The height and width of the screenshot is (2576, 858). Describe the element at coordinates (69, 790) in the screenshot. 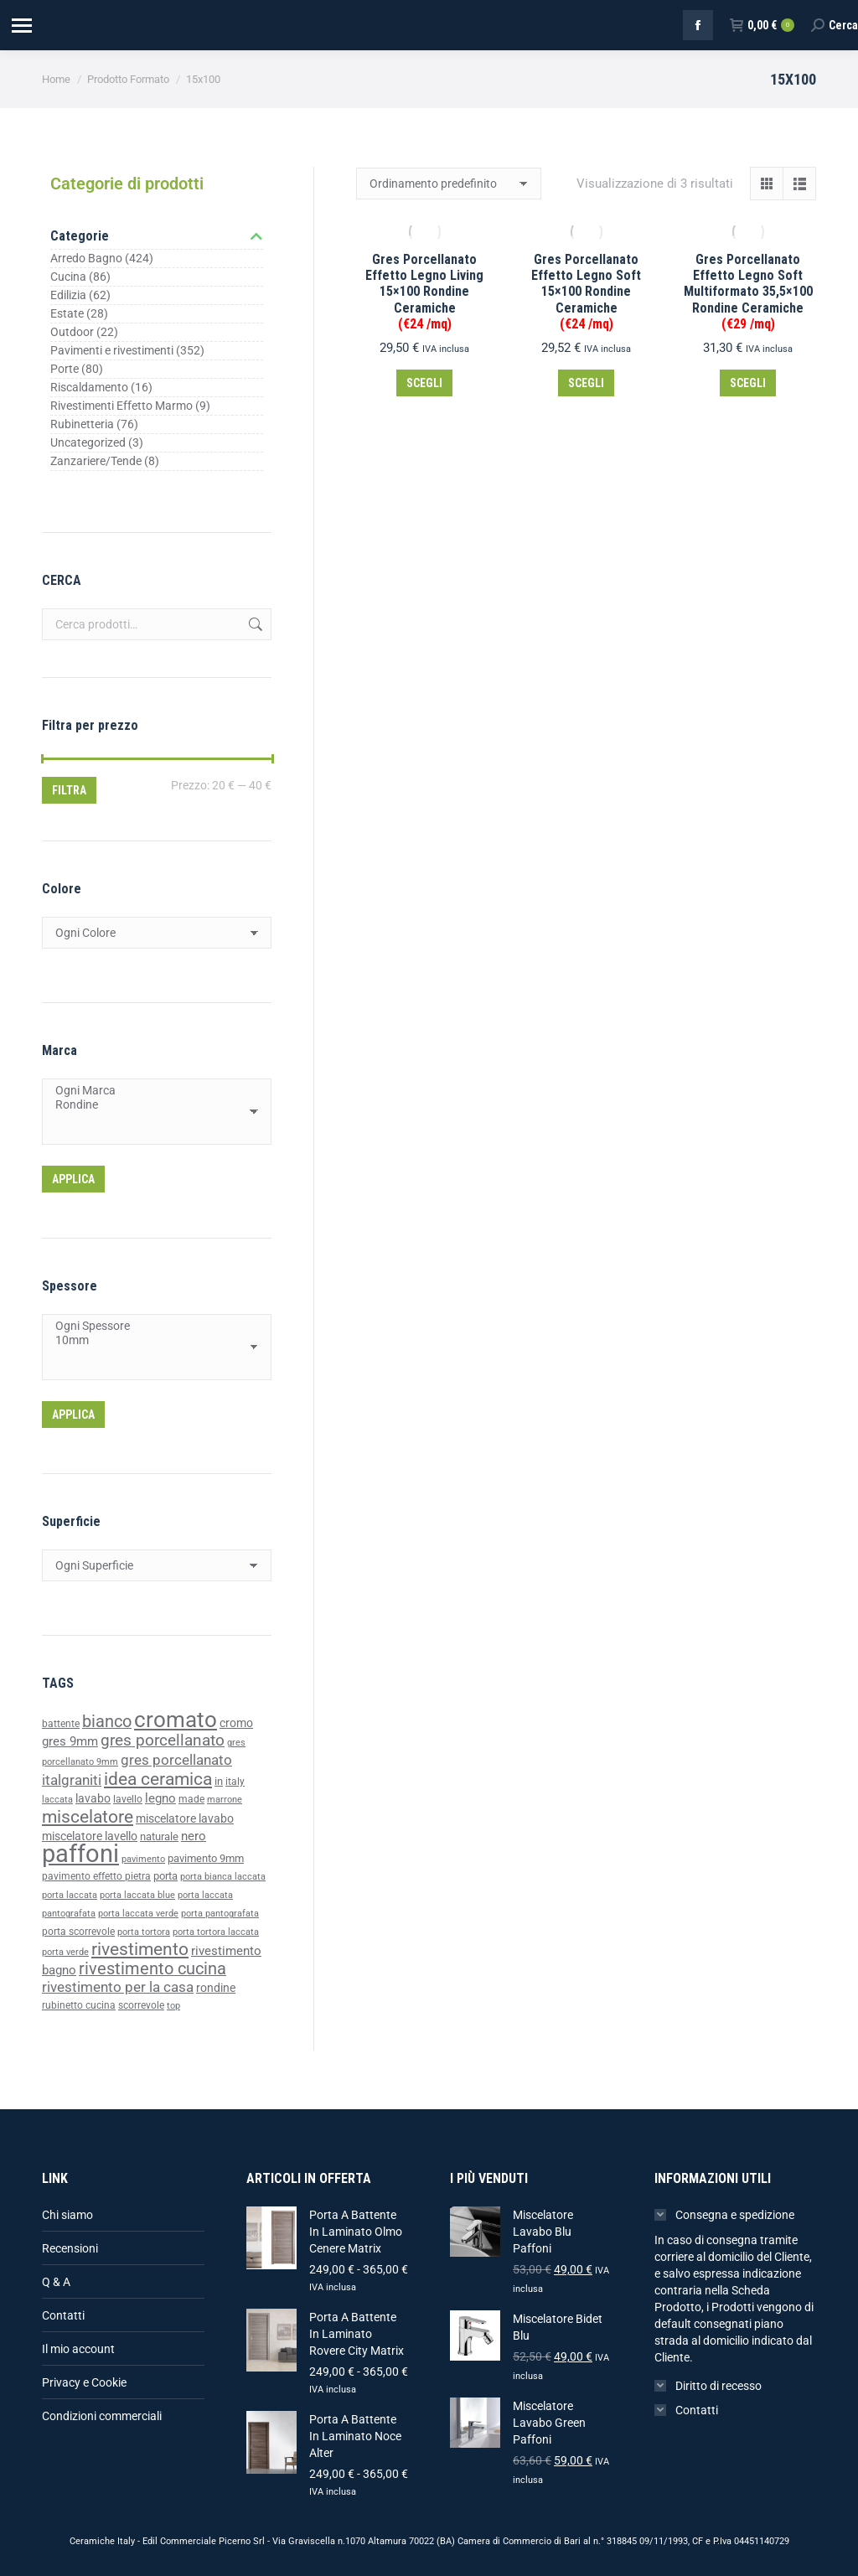

I see `Filtra` at that location.